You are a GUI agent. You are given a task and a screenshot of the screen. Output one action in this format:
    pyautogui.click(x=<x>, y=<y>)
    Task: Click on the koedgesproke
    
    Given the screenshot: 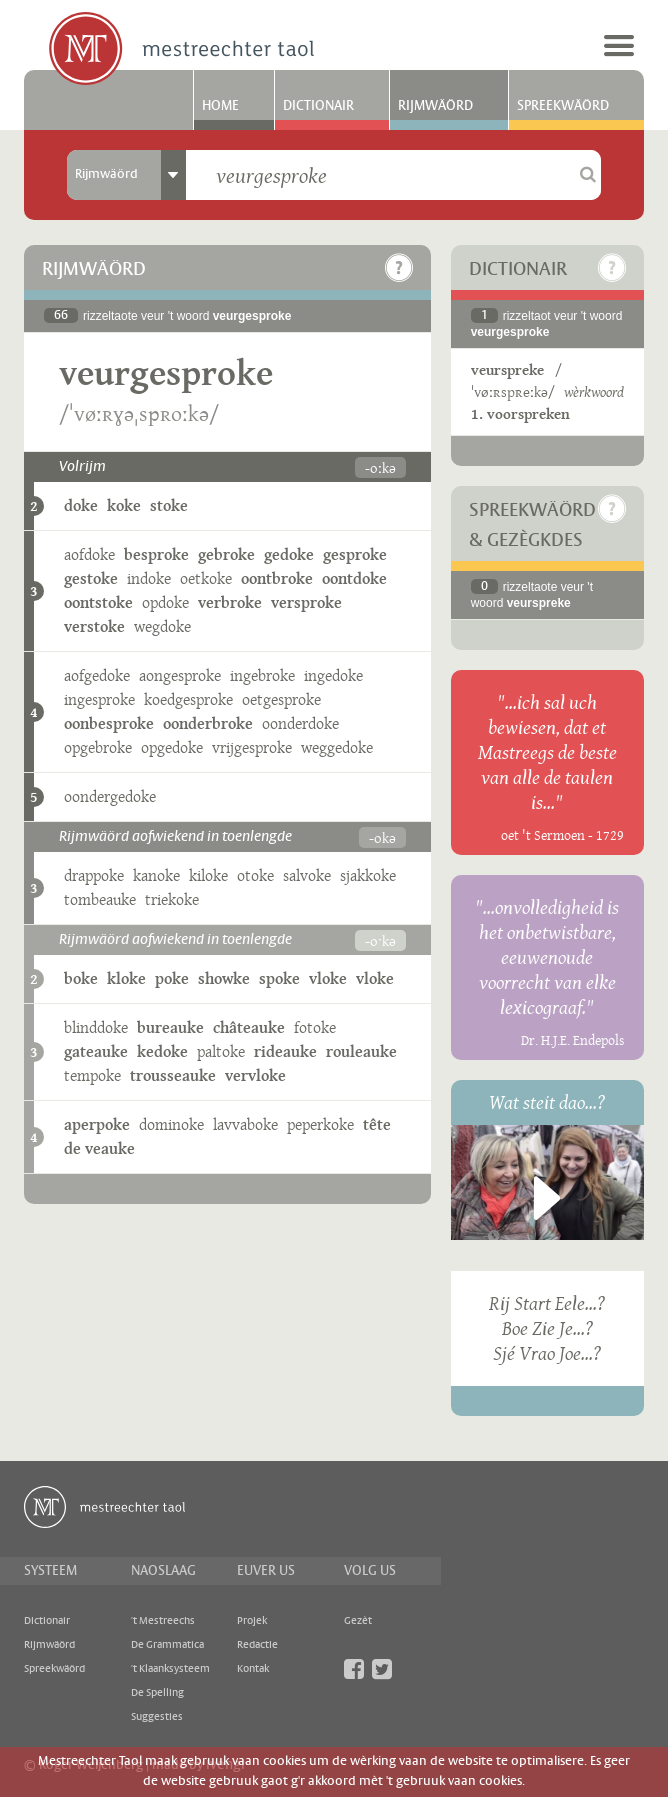 What is the action you would take?
    pyautogui.click(x=188, y=699)
    